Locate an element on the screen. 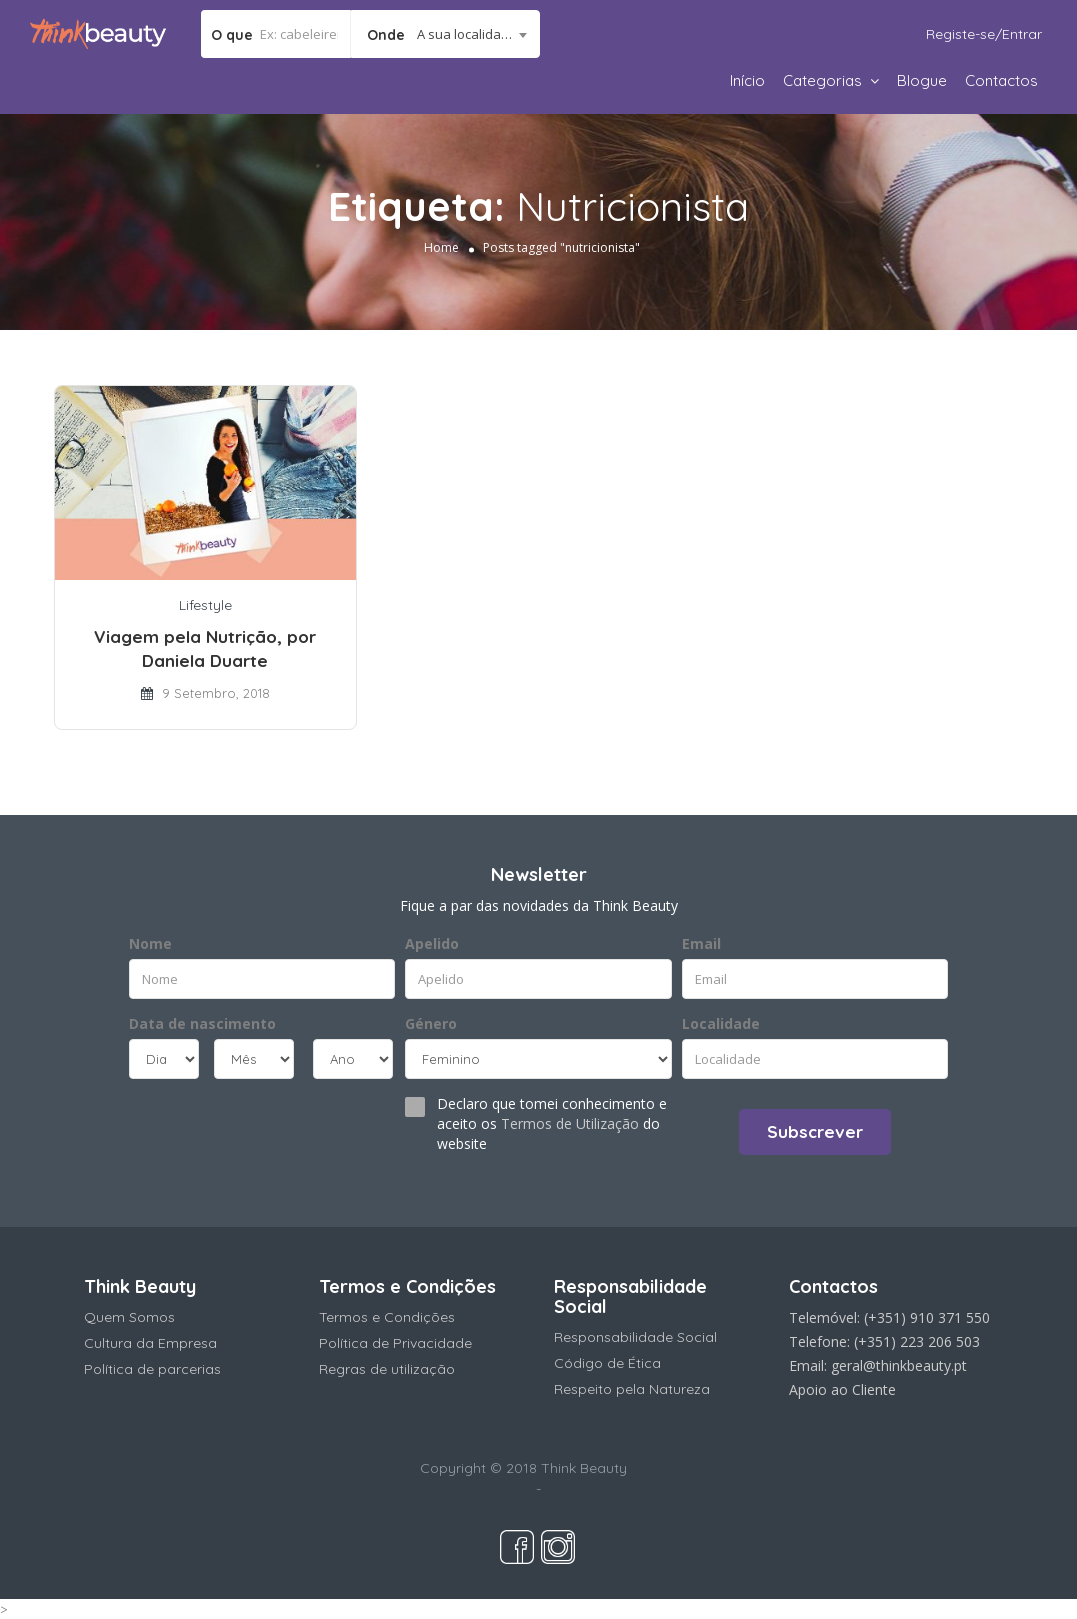  Email is located at coordinates (701, 943).